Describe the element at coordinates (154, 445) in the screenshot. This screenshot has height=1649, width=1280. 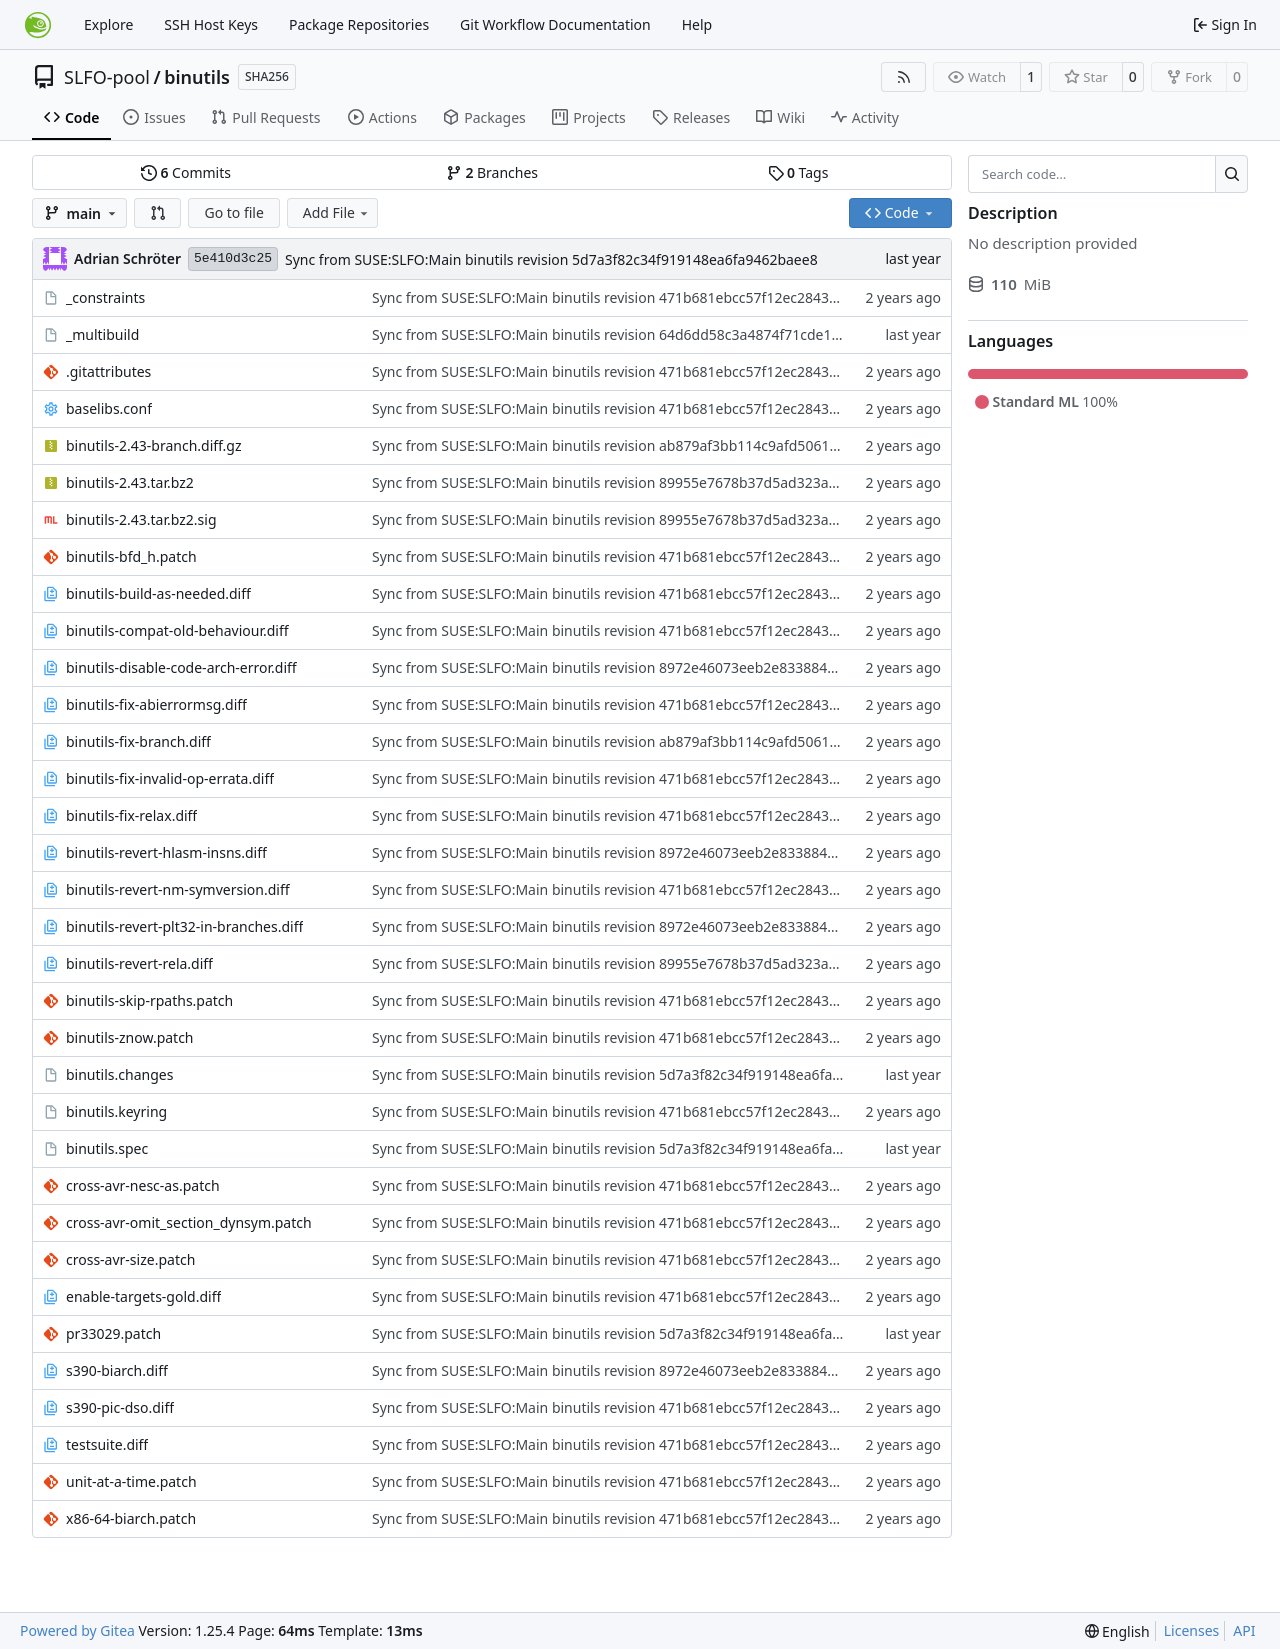
I see `binutils-2.43-branch.diff.gz` at that location.